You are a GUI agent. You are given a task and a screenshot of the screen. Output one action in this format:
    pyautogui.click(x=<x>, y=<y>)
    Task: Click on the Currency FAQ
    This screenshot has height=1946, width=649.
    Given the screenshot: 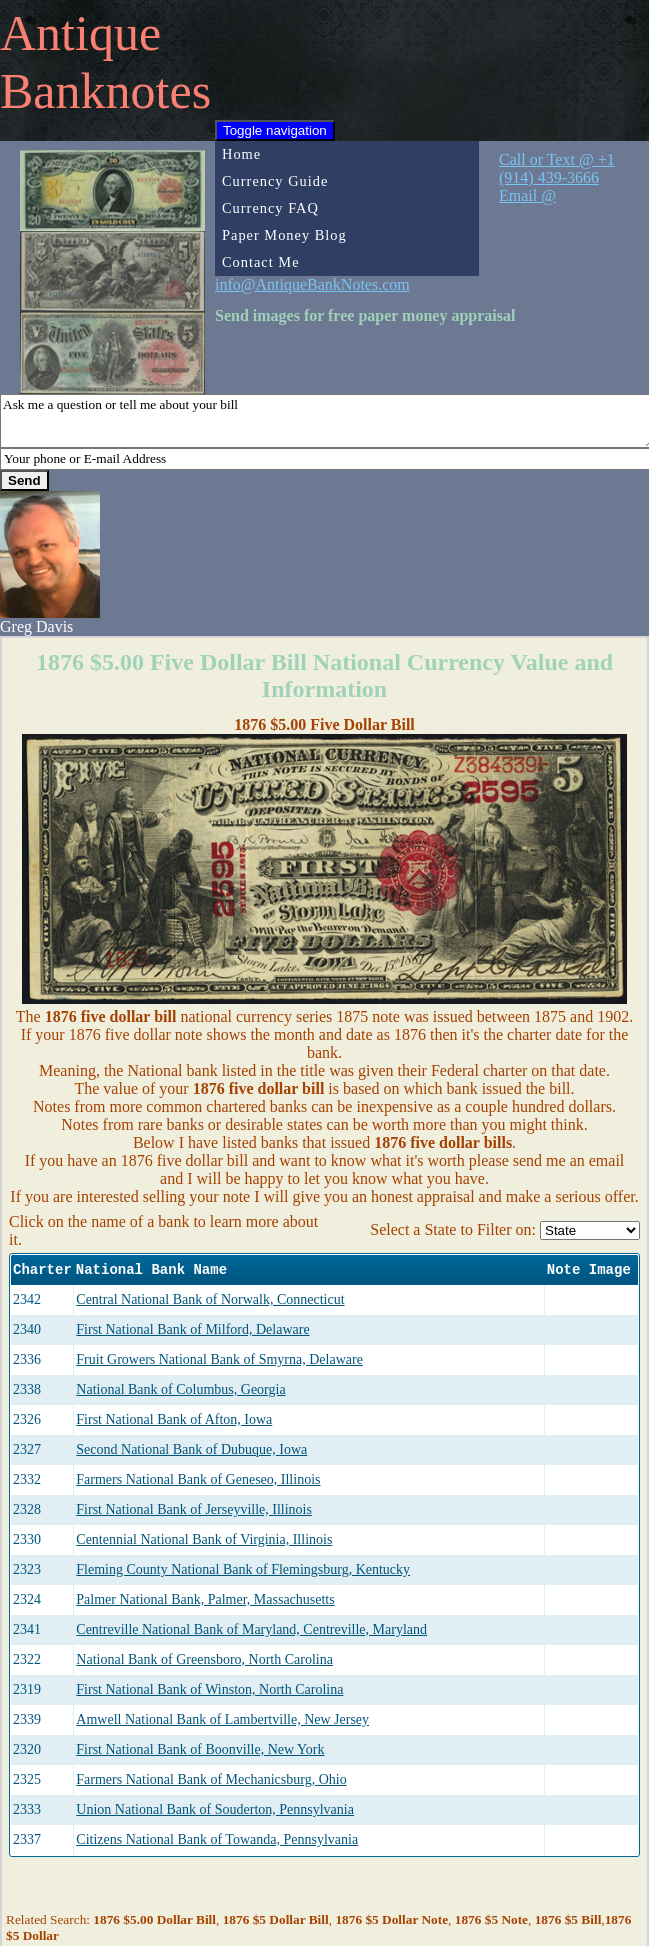 What is the action you would take?
    pyautogui.click(x=270, y=208)
    